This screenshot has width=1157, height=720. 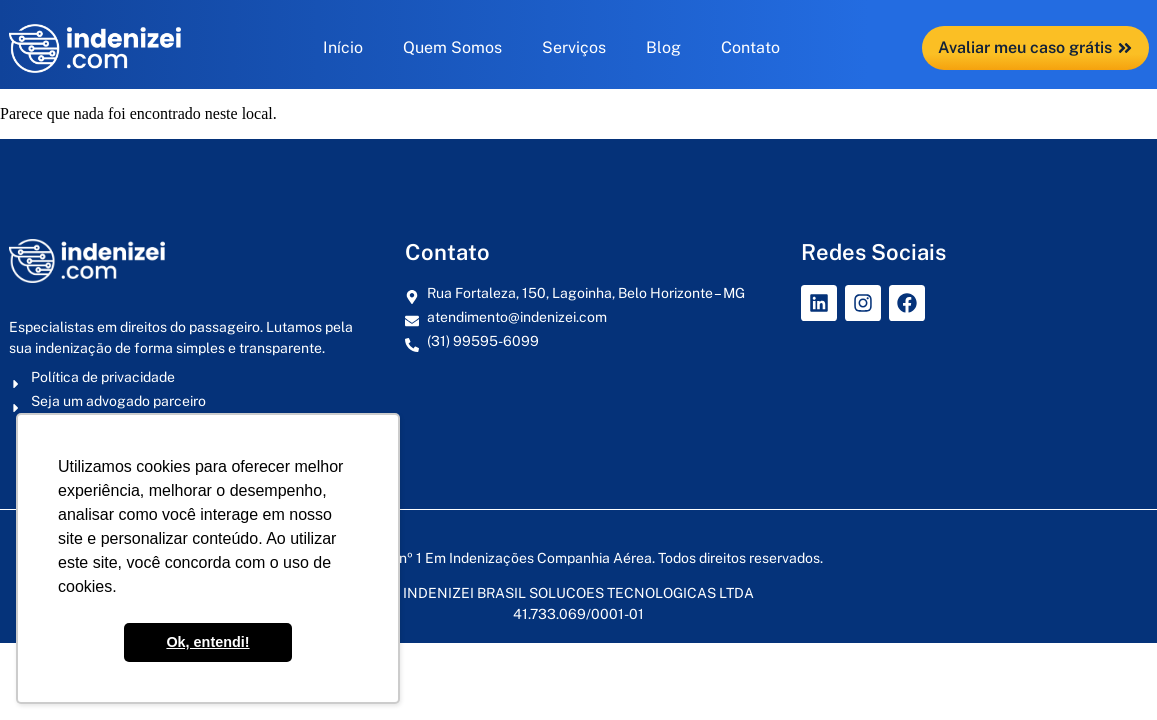 I want to click on Serviços, so click(x=574, y=47).